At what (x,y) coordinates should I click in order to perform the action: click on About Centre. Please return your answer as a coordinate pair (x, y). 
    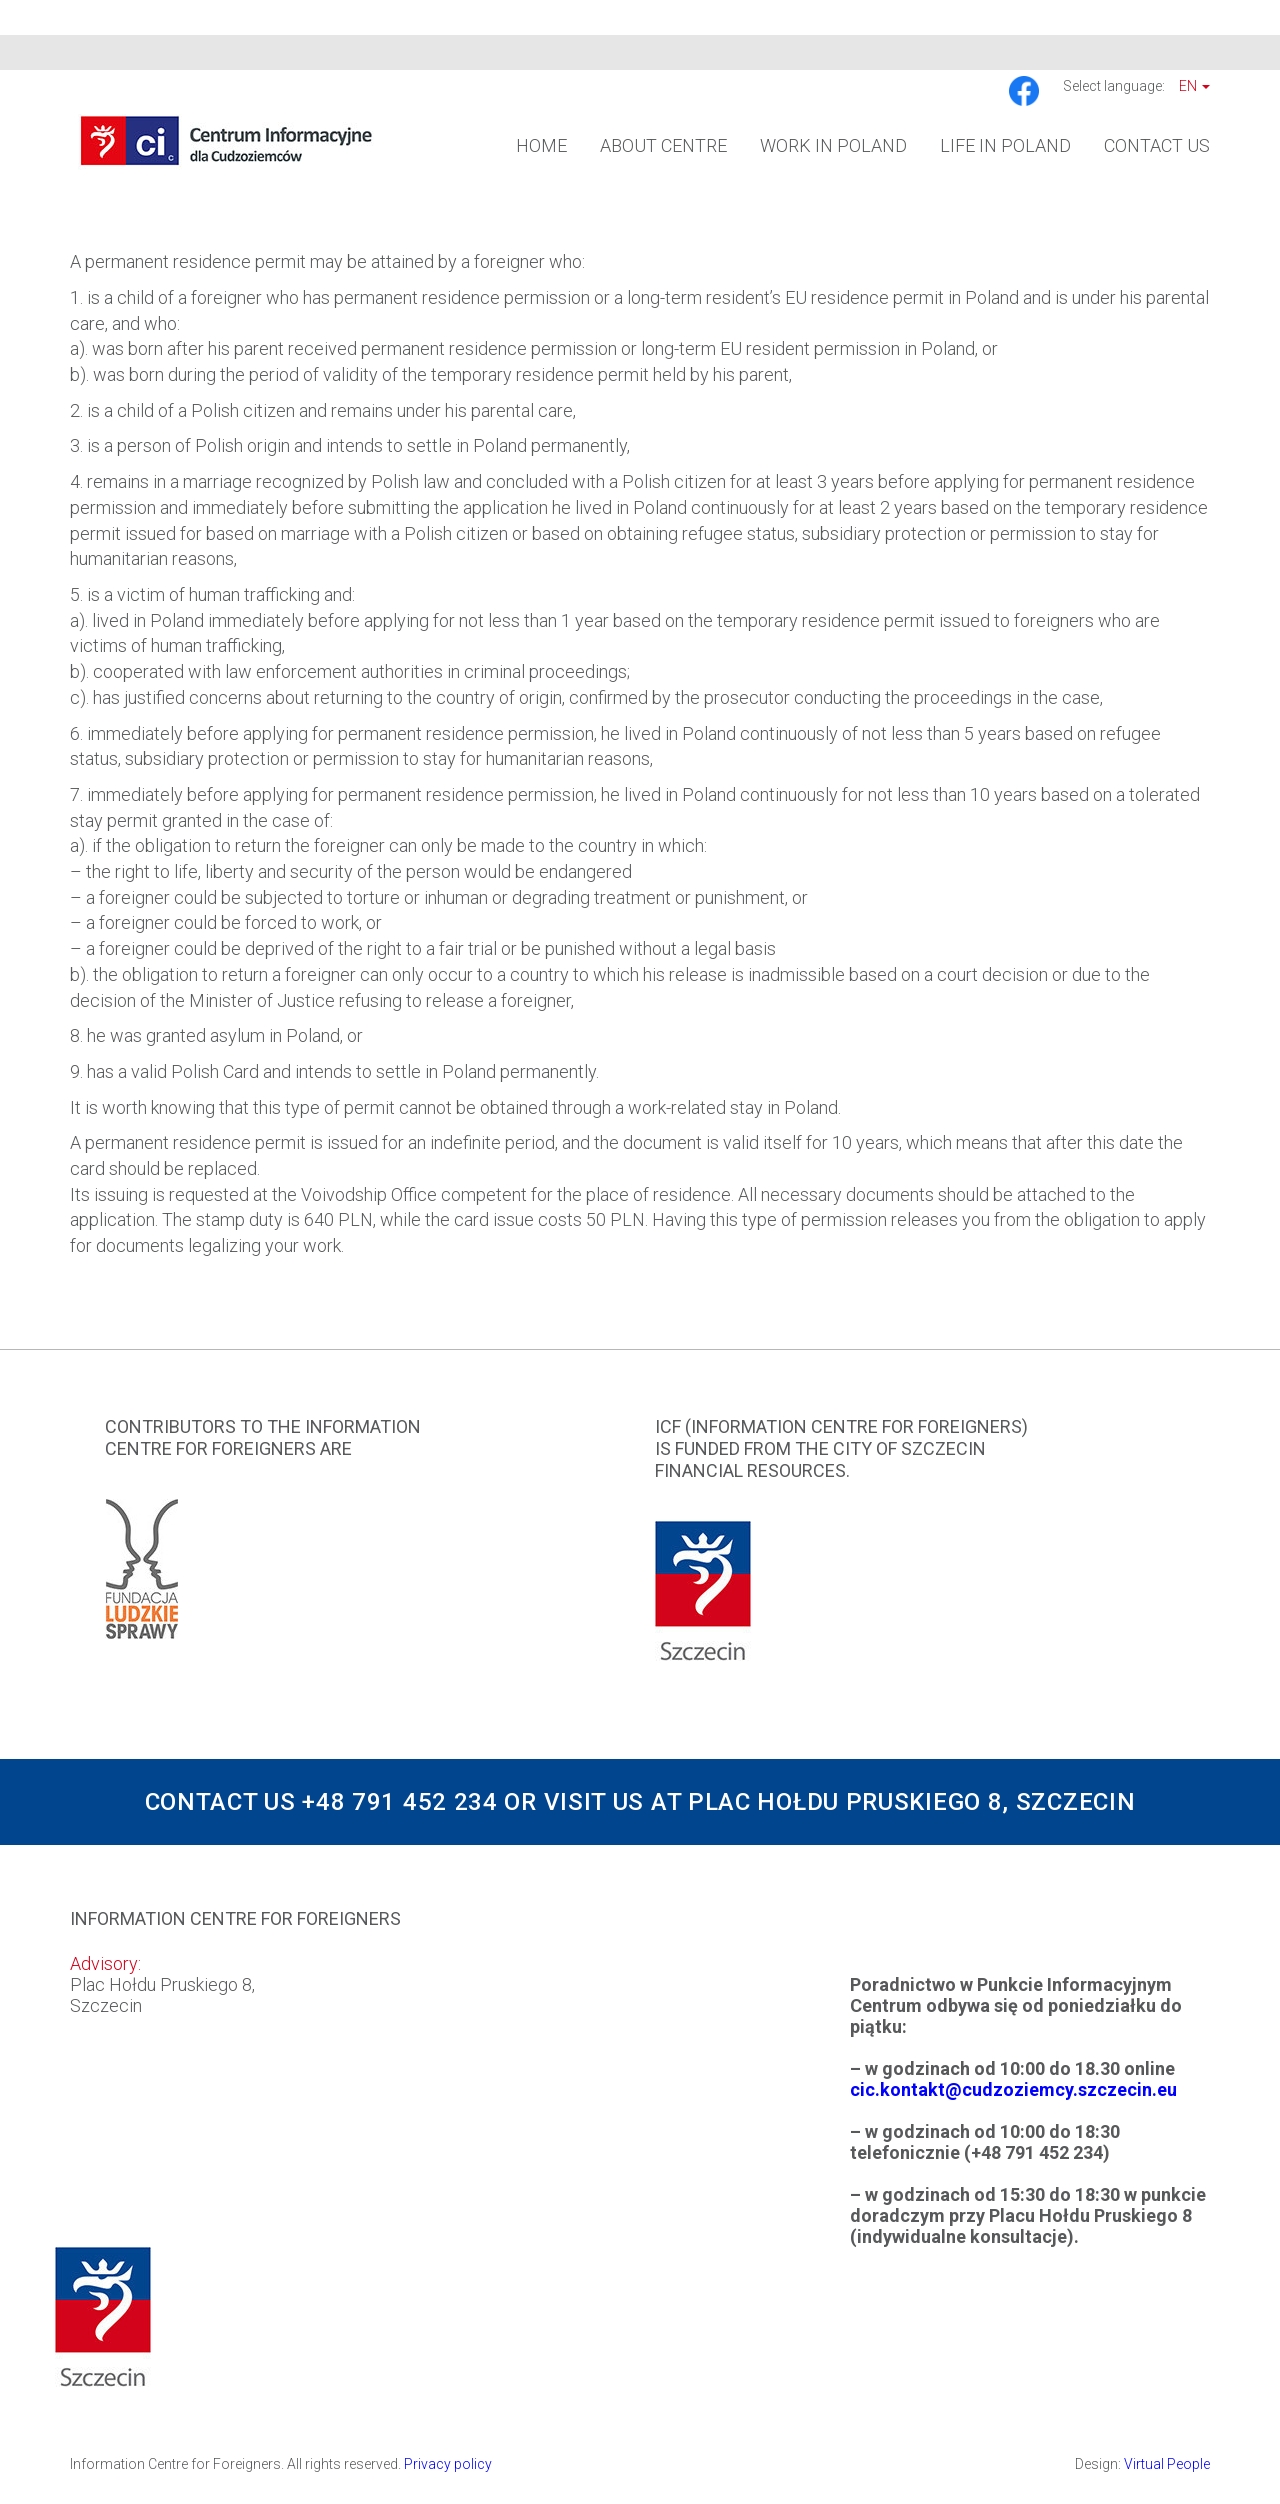
    Looking at the image, I should click on (663, 145).